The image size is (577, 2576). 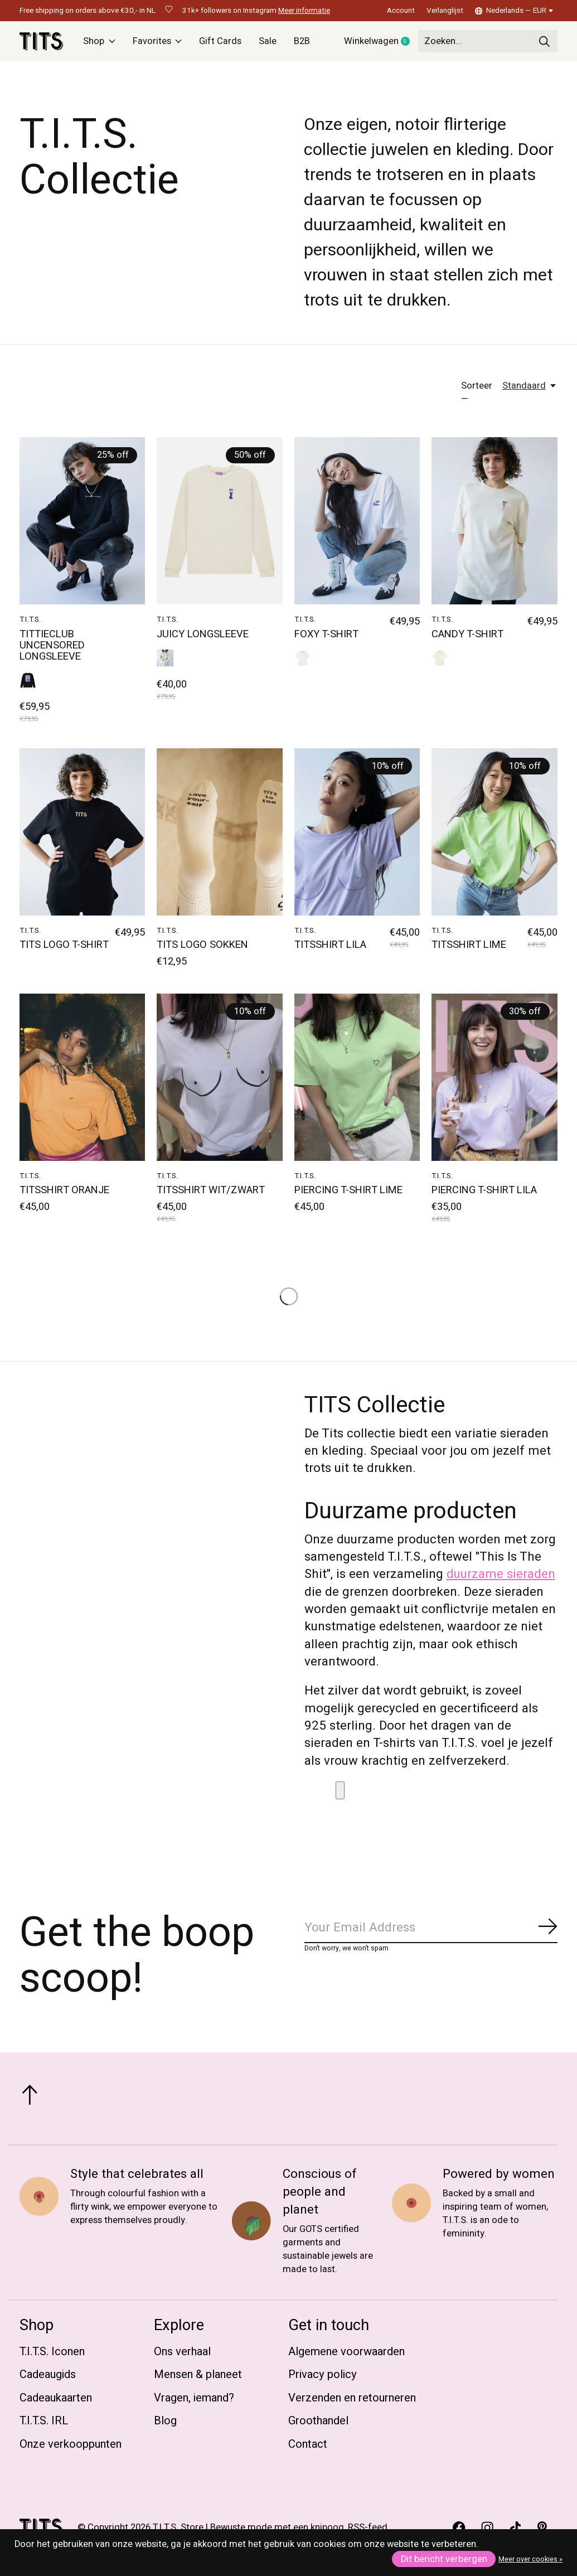 I want to click on T.I.T.S. IRL, so click(x=44, y=2421).